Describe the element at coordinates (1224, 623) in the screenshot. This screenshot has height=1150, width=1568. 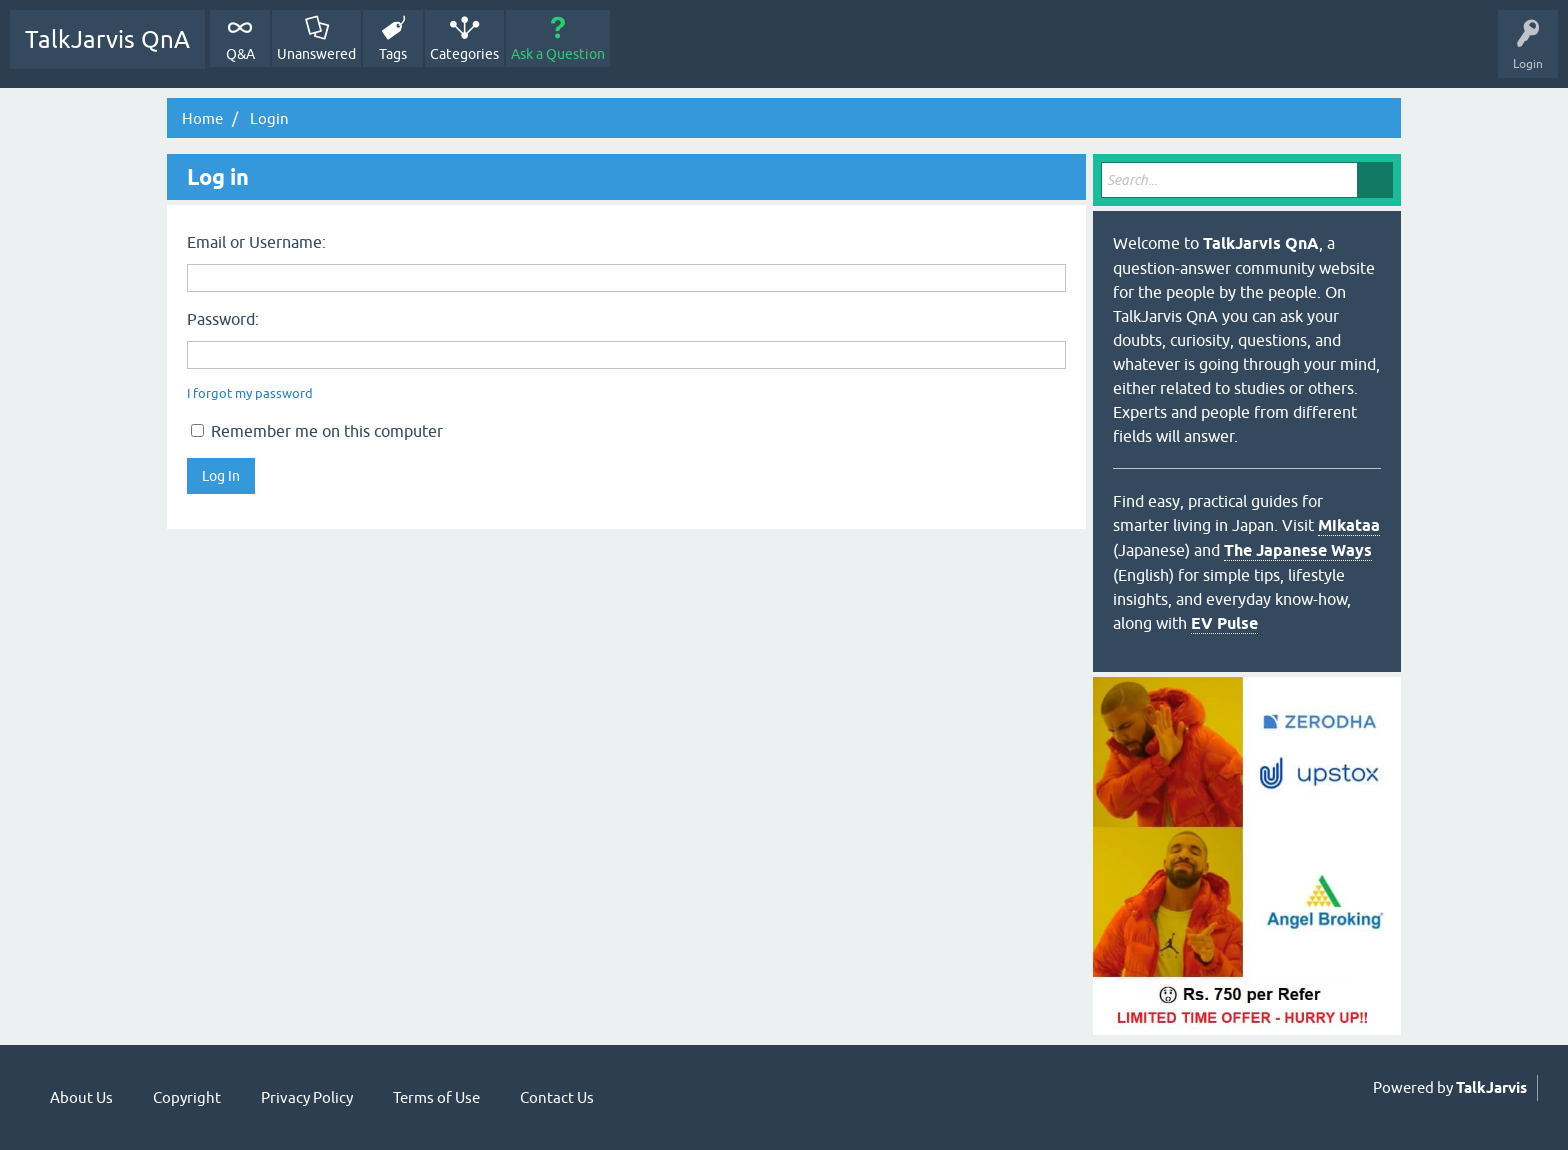
I see `EV Pulse` at that location.